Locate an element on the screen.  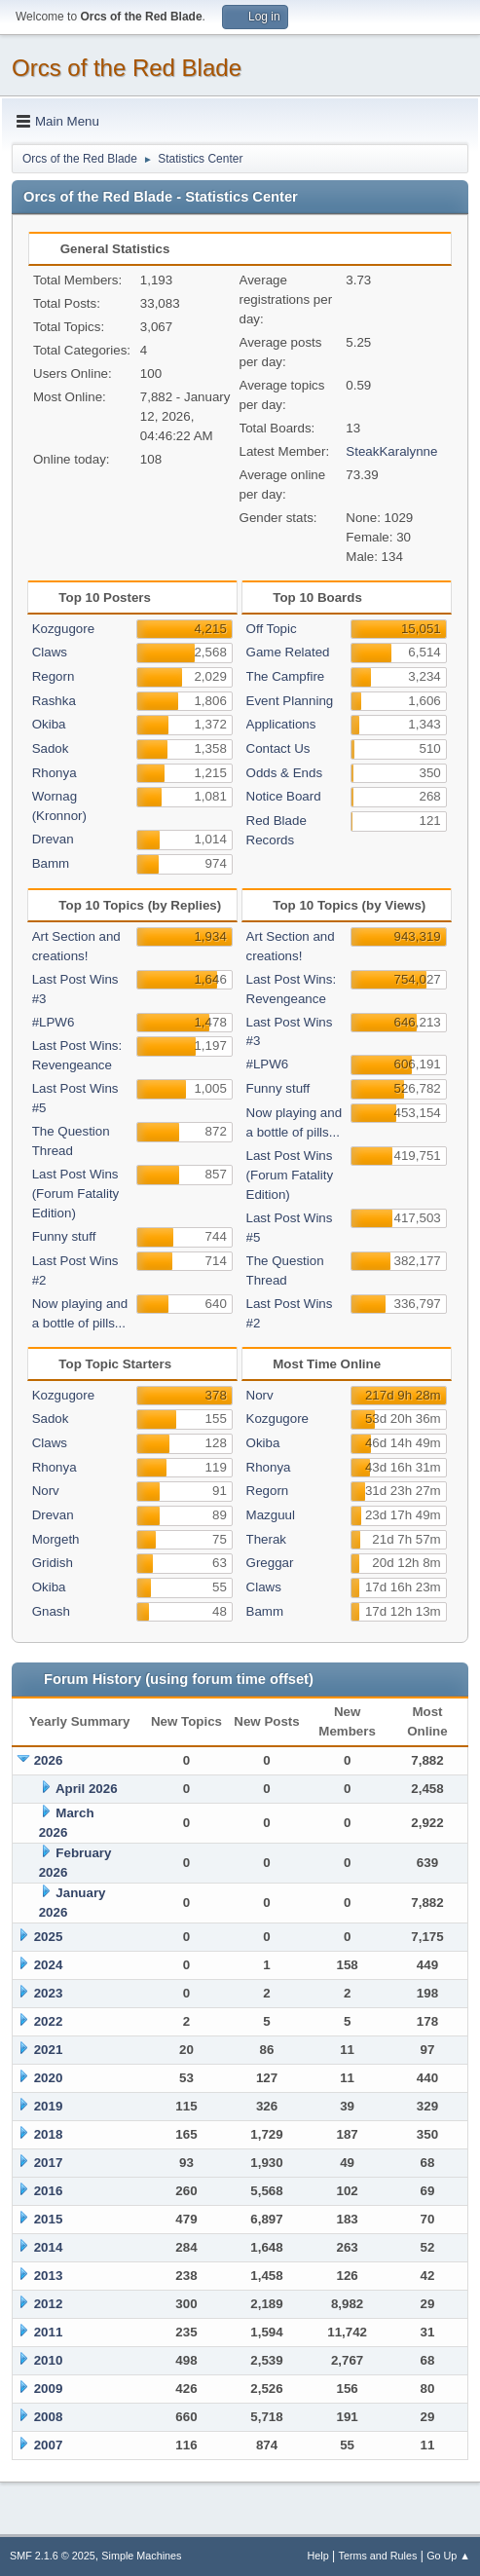
Norv is located at coordinates (45, 1490).